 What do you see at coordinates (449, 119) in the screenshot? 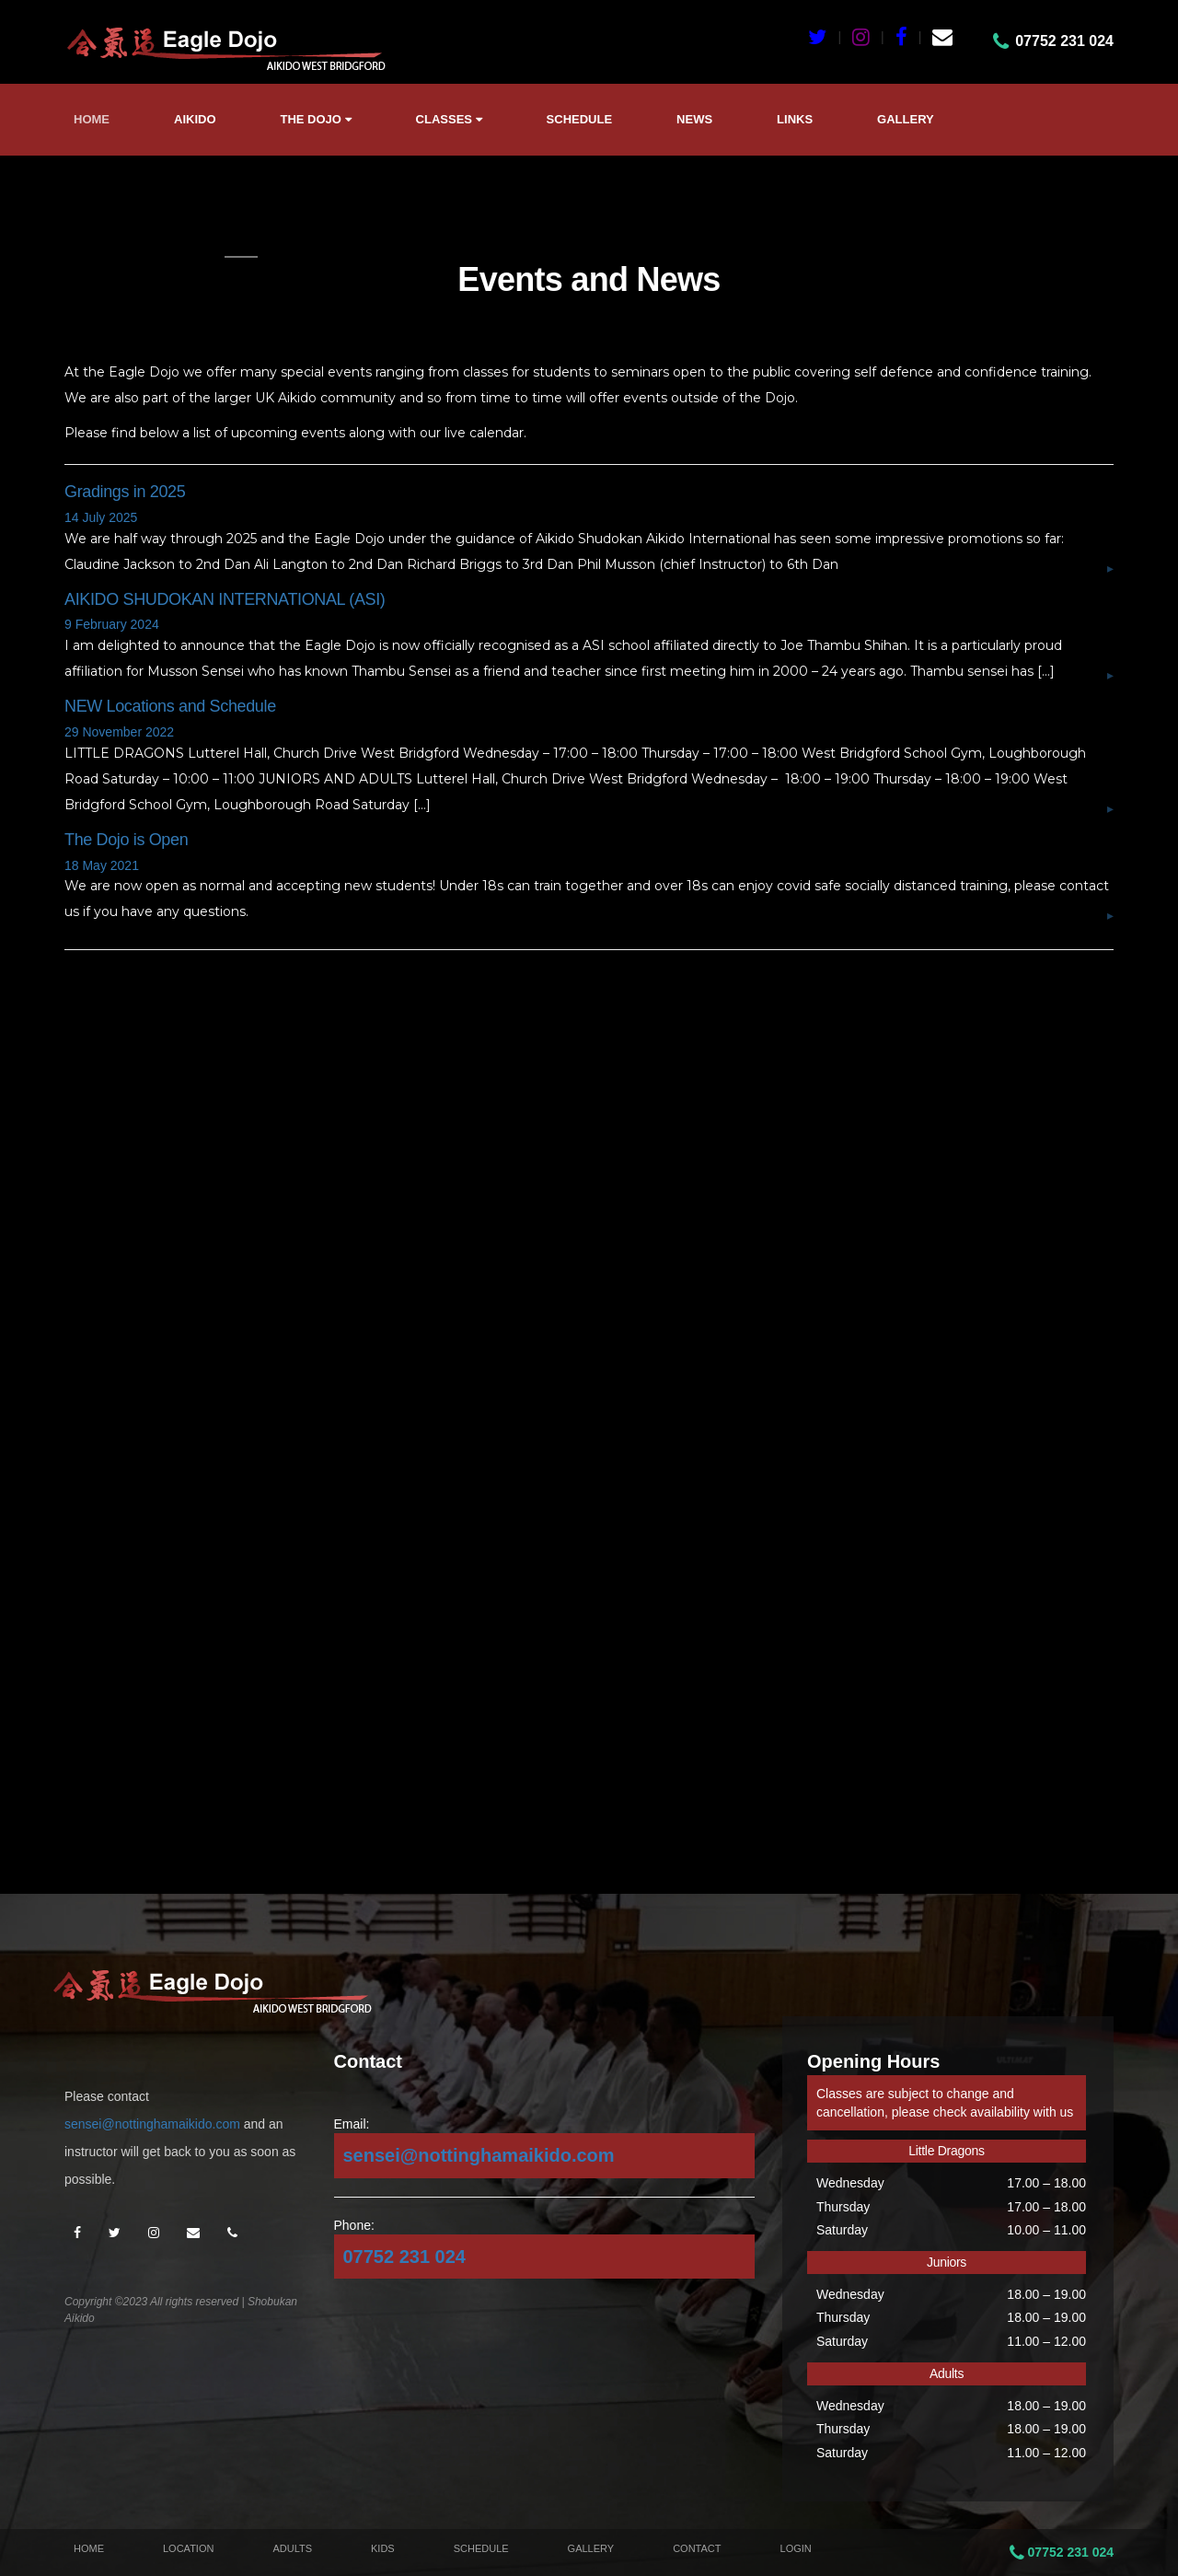
I see `Classes` at bounding box center [449, 119].